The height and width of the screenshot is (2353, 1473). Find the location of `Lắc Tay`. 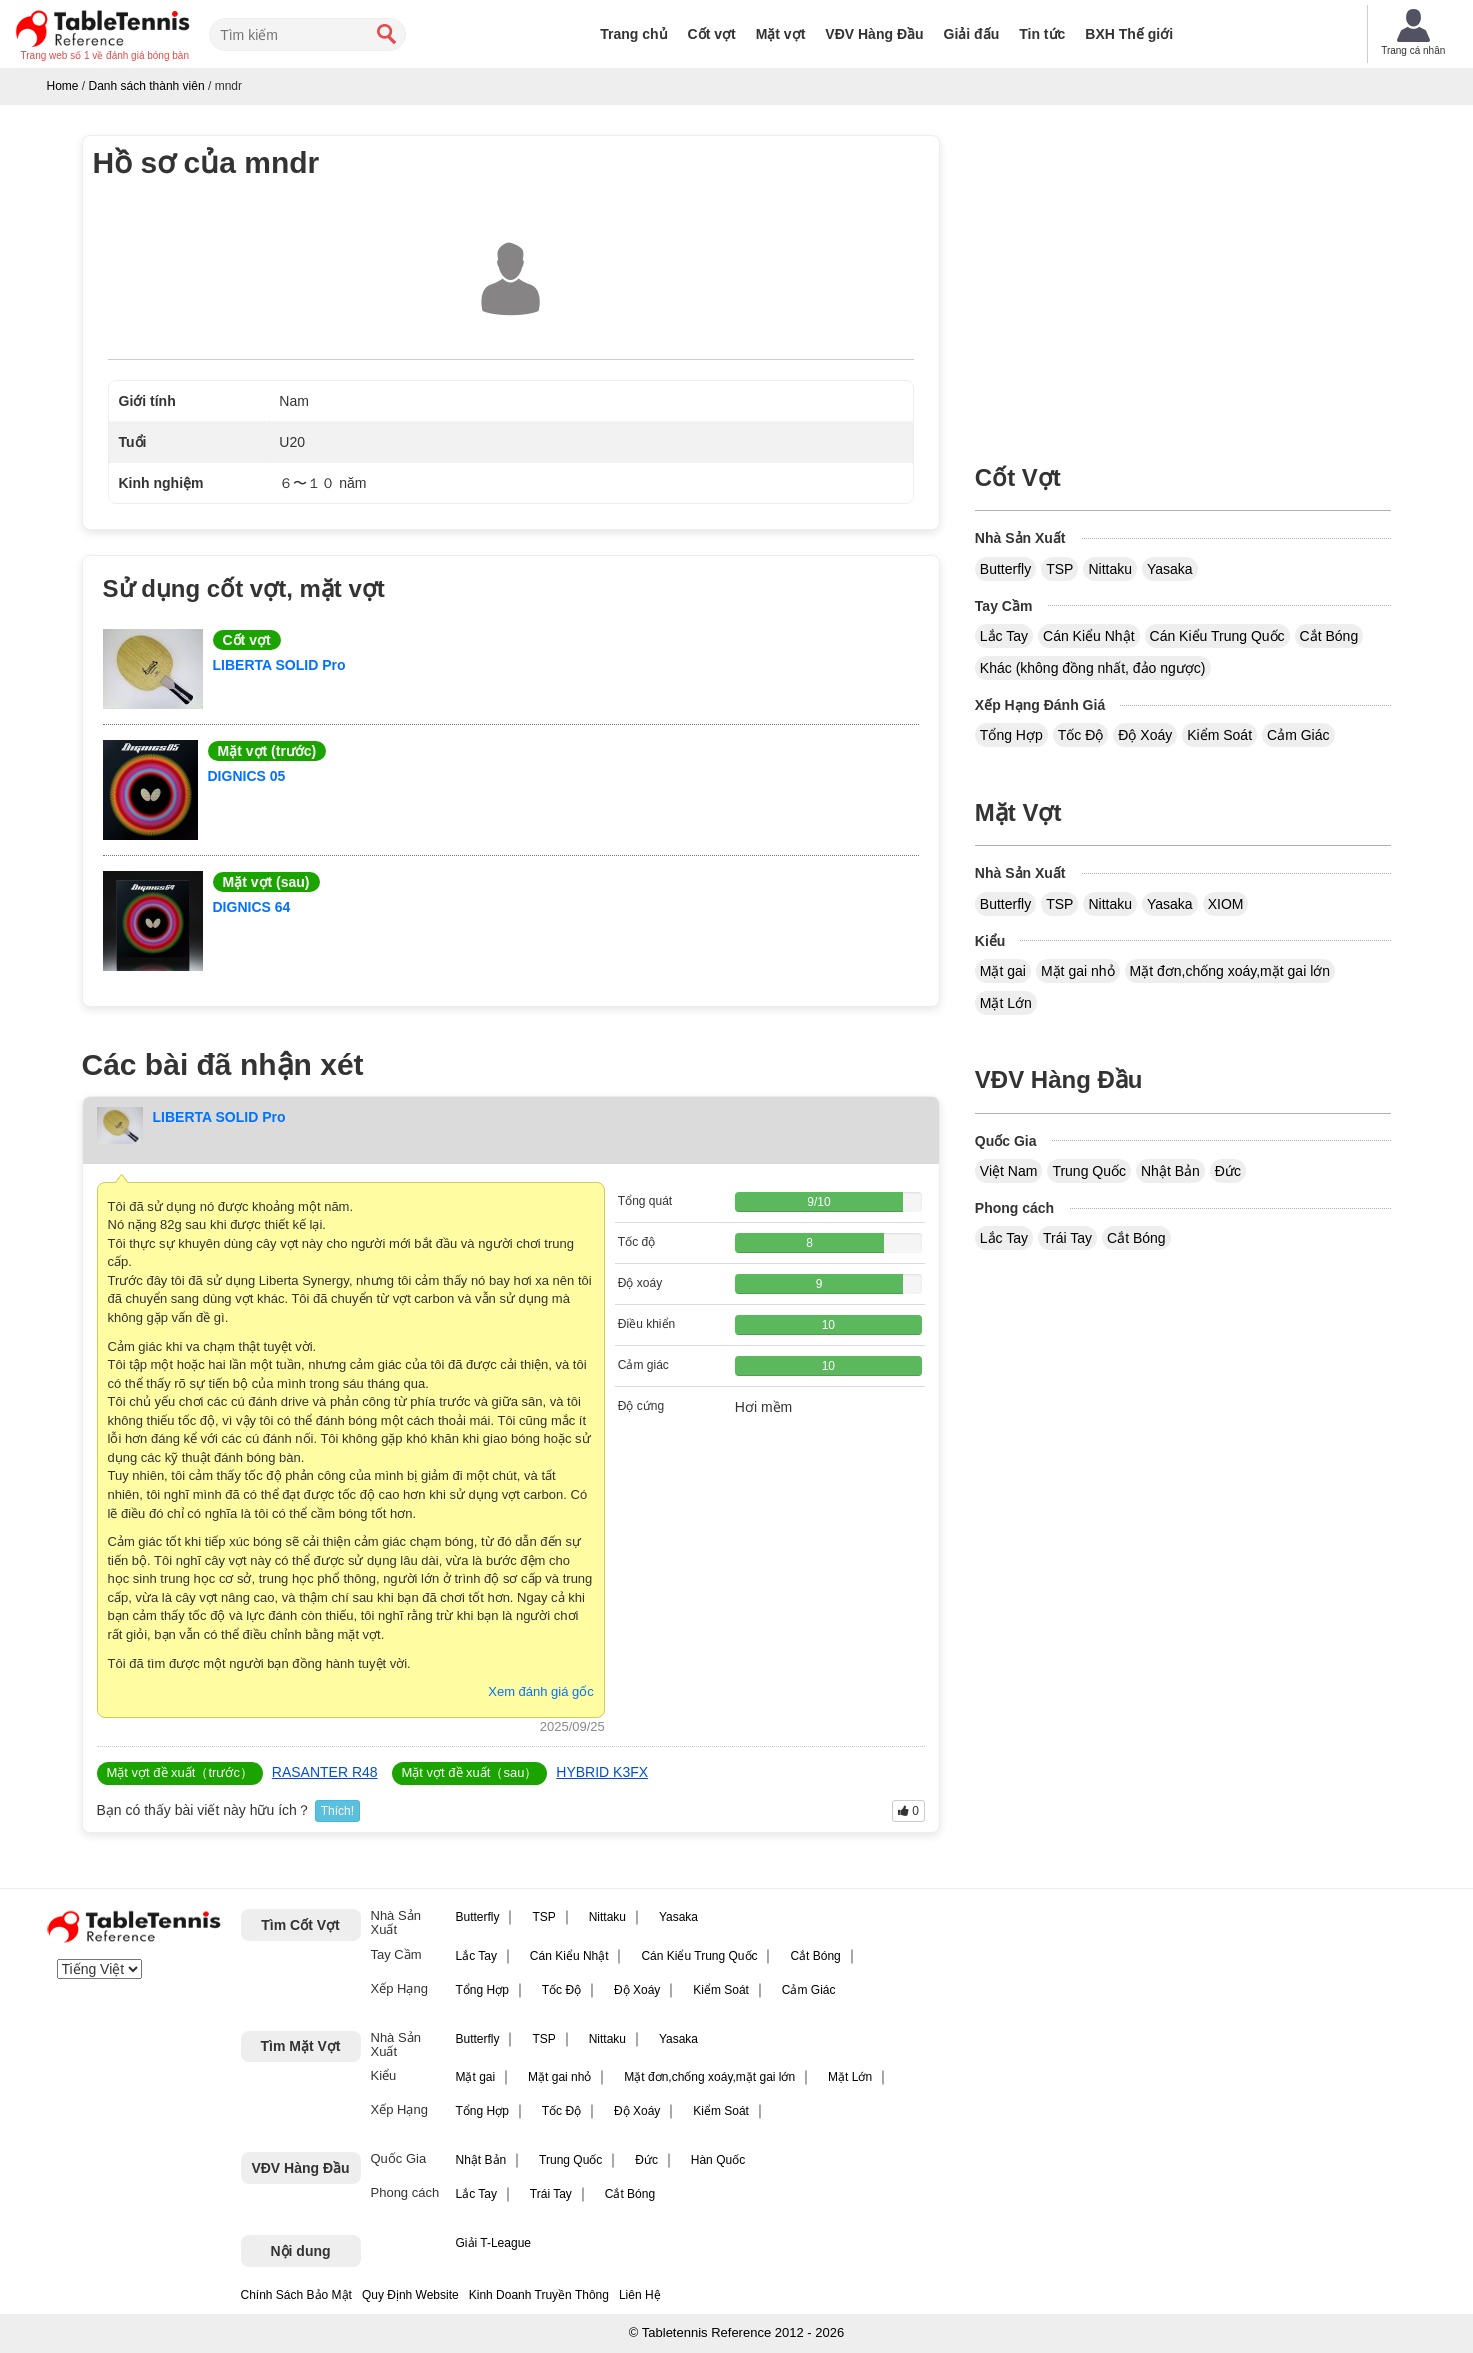

Lắc Tay is located at coordinates (1004, 636).